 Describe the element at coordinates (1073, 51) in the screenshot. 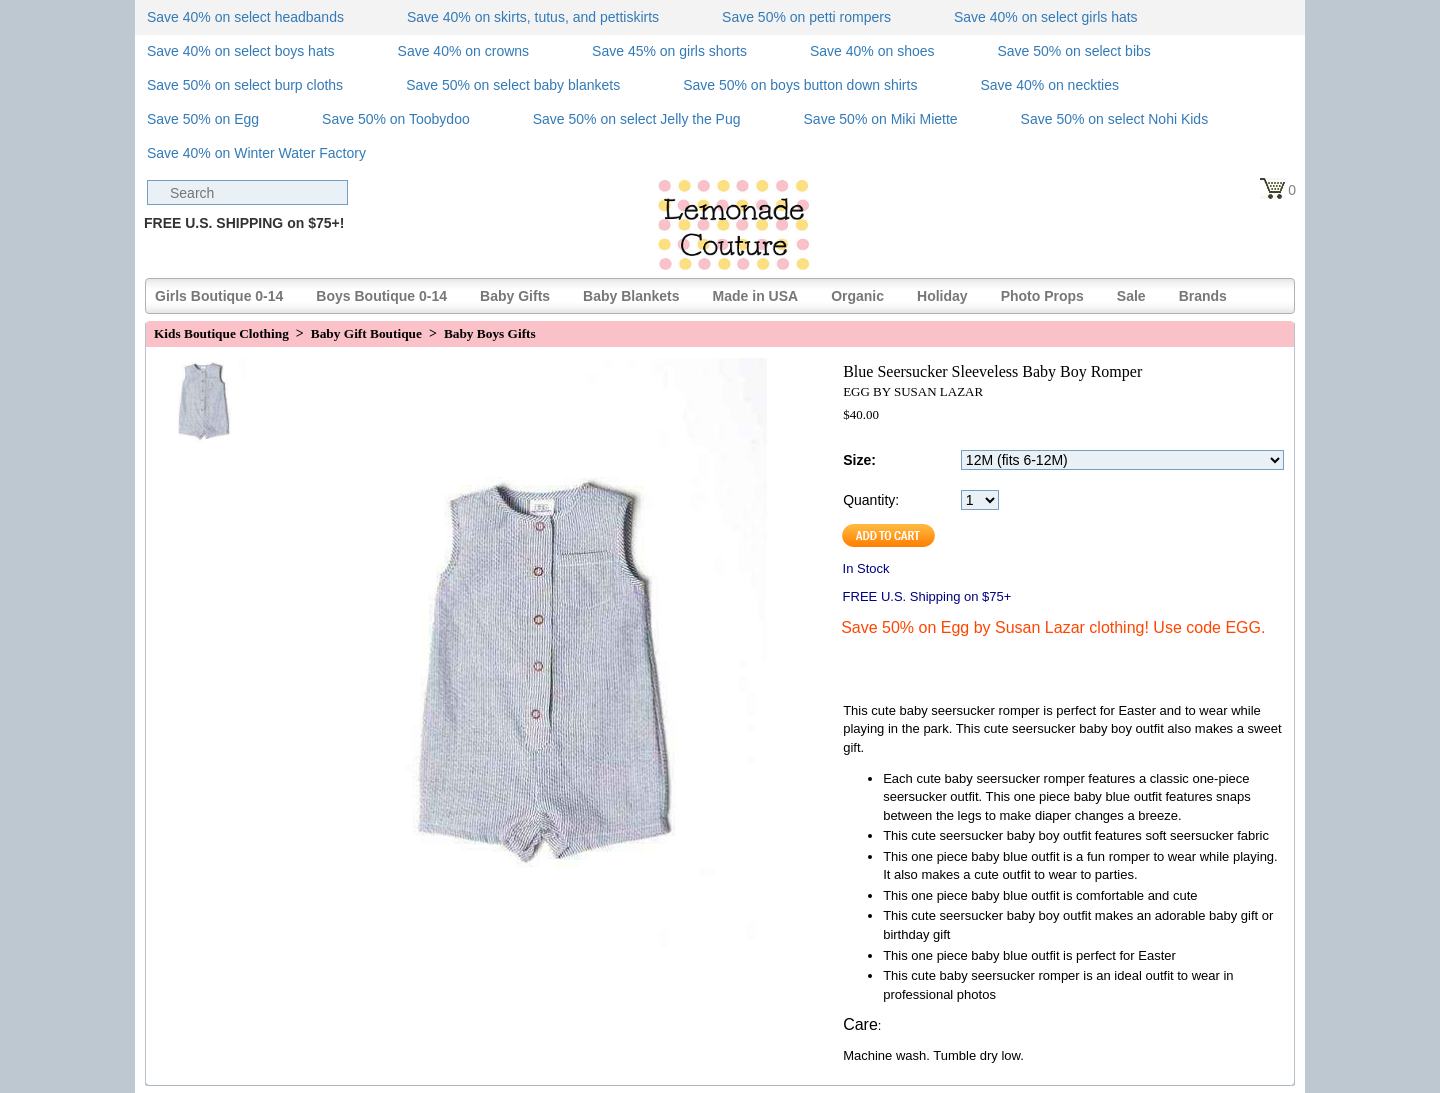

I see `Save 50% on select bibs` at that location.